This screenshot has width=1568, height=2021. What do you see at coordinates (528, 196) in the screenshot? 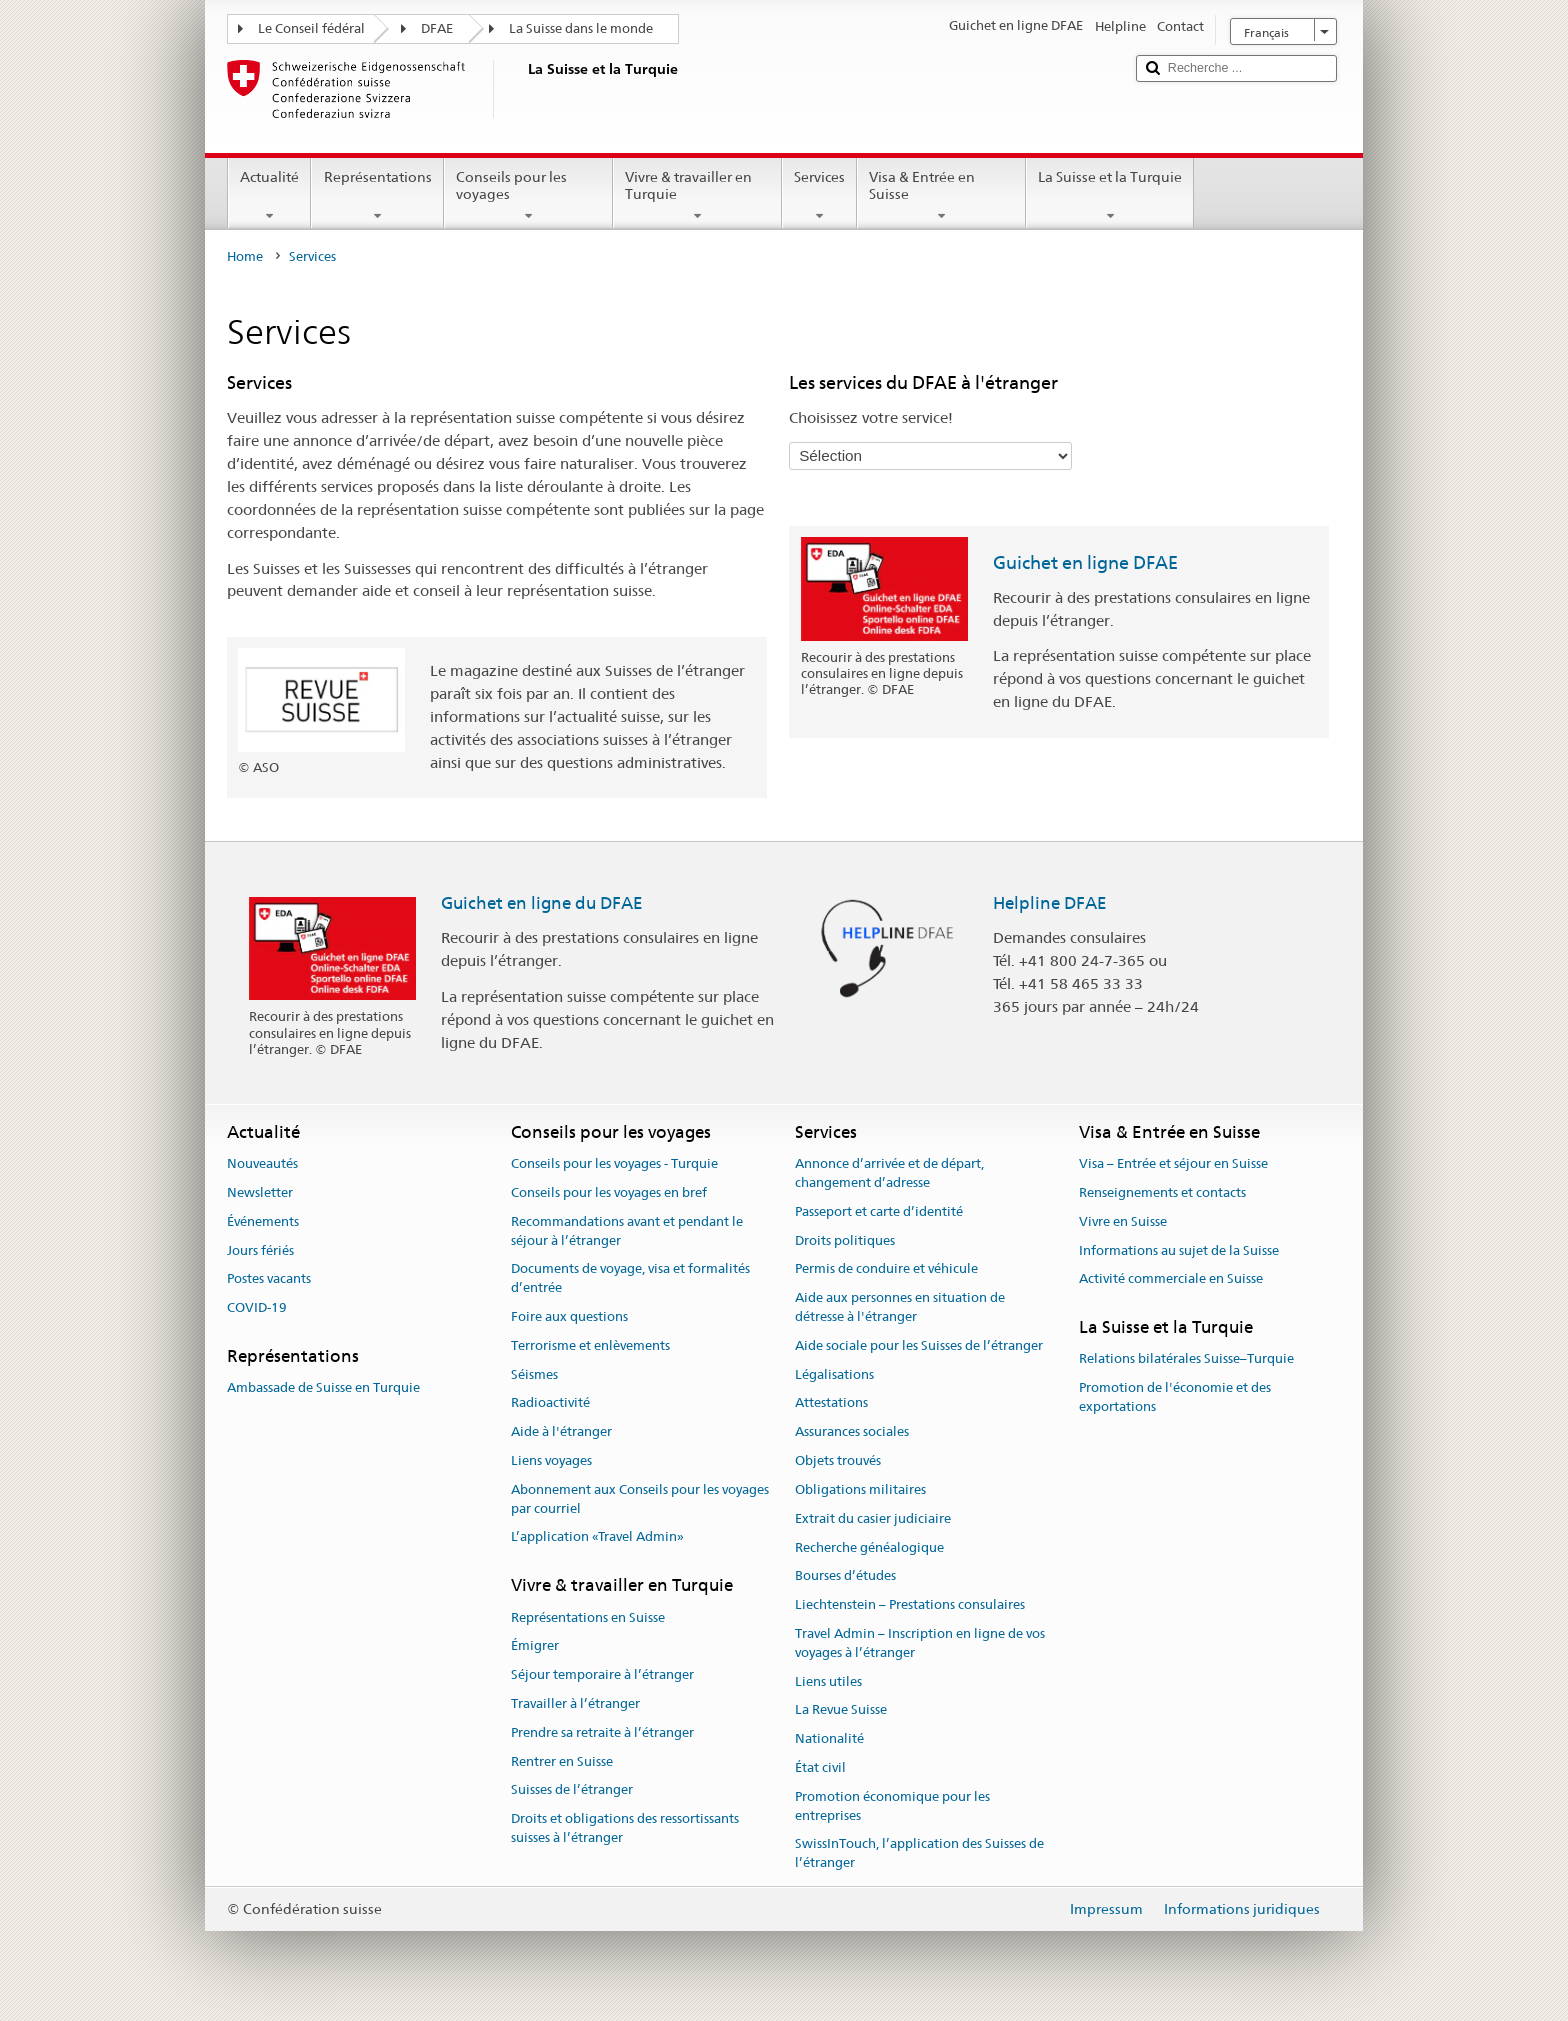
I see `Conseils pour les voyages` at bounding box center [528, 196].